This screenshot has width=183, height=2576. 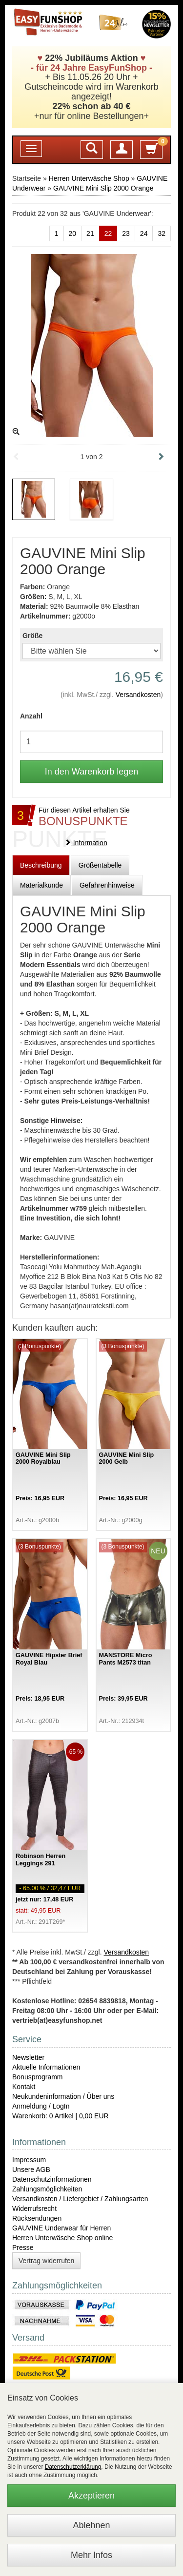 What do you see at coordinates (52, 2179) in the screenshot?
I see `Datenschutzinformationen` at bounding box center [52, 2179].